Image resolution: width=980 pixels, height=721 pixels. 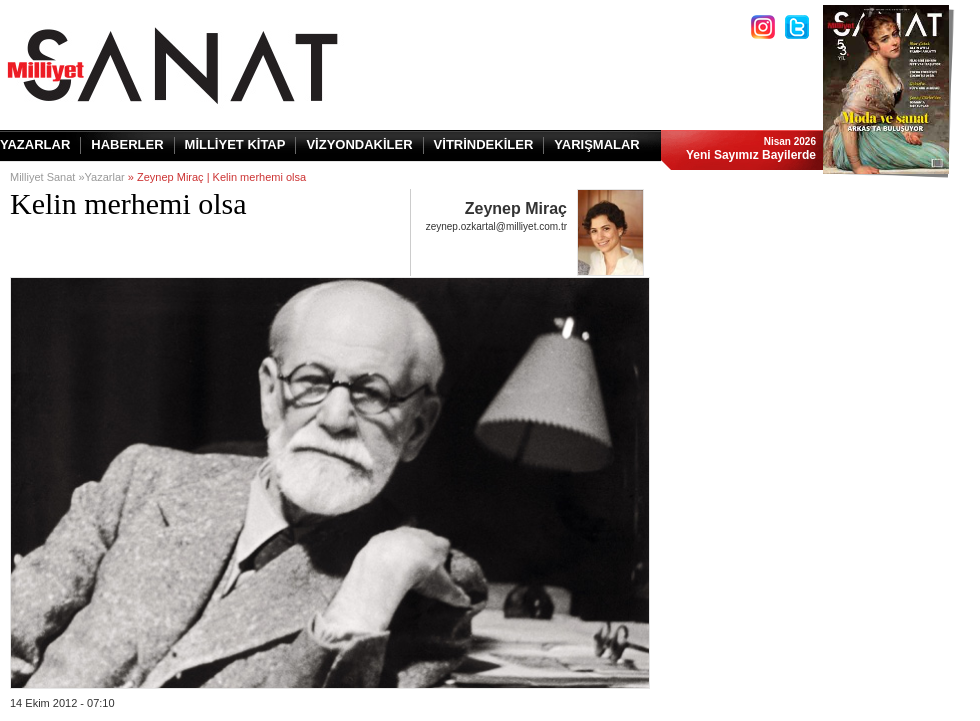 I want to click on YARIŞMALAR, so click(x=596, y=144).